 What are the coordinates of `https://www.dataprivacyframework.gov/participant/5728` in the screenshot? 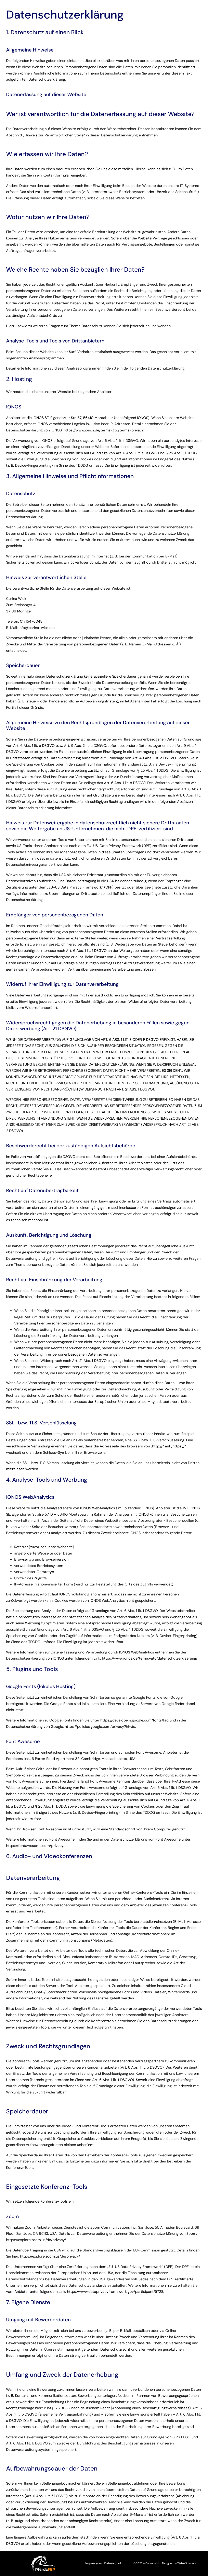 It's located at (115, 2291).